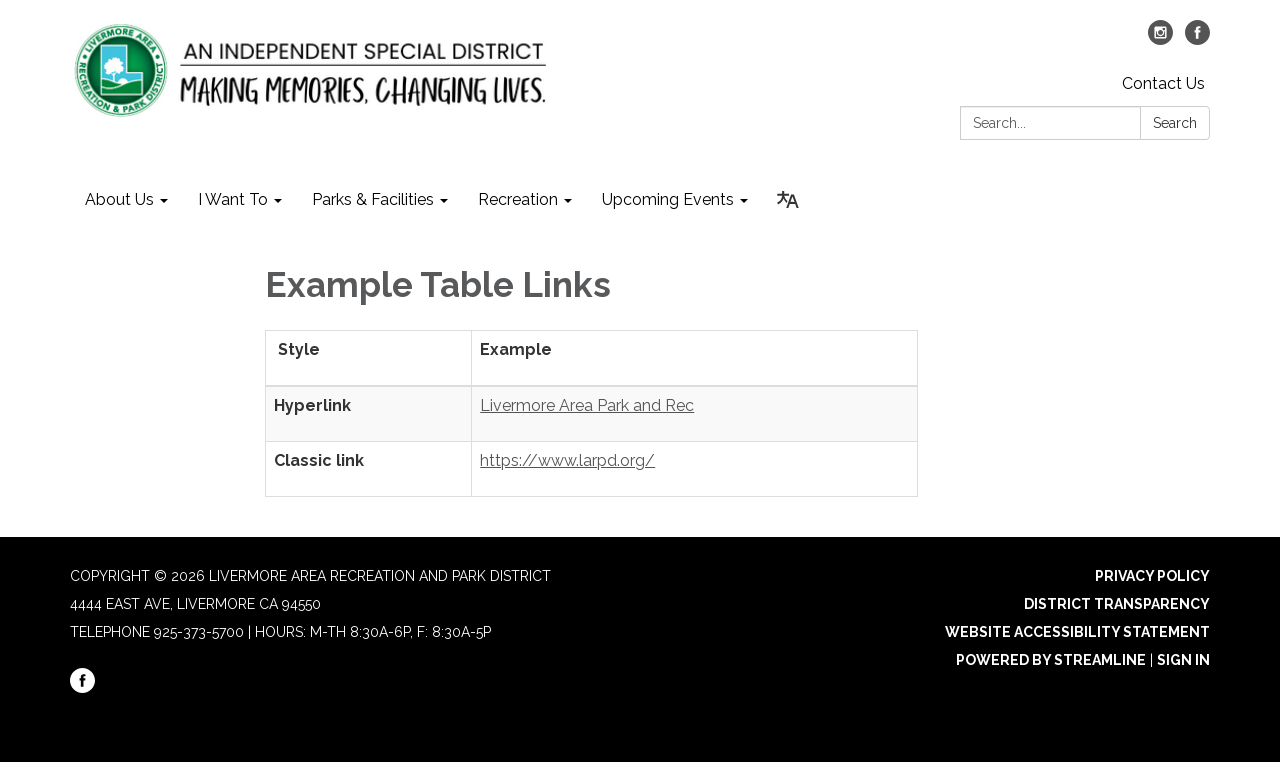 The image size is (1280, 762). I want to click on Recreation [menuitem], so click(518, 199).